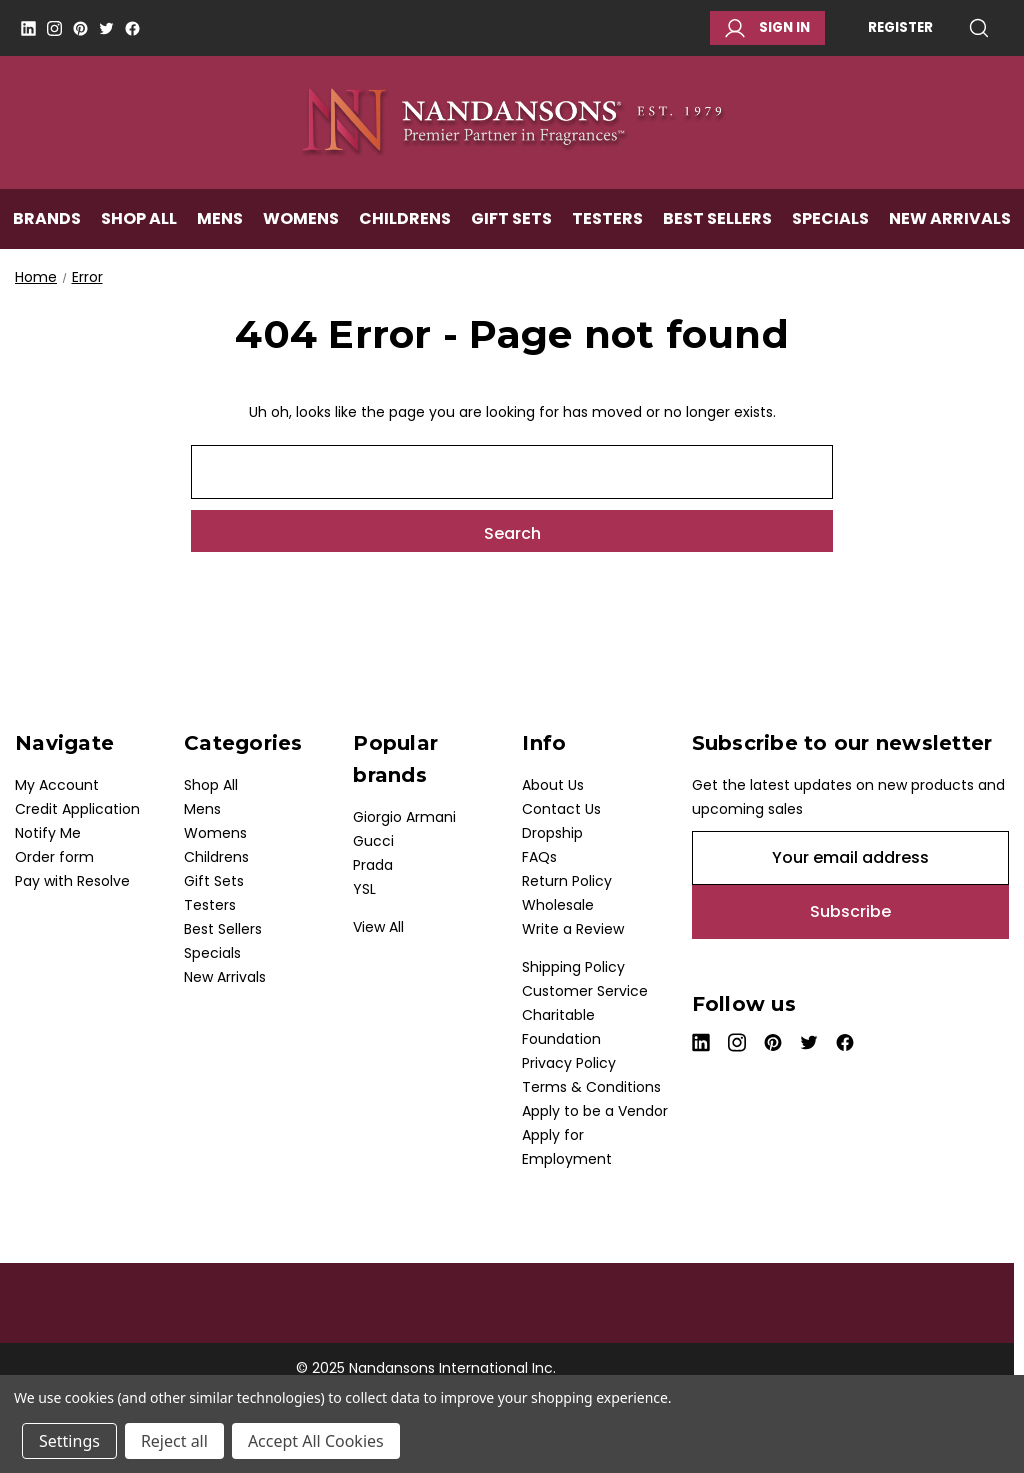  Describe the element at coordinates (220, 226) in the screenshot. I see `Mens` at that location.